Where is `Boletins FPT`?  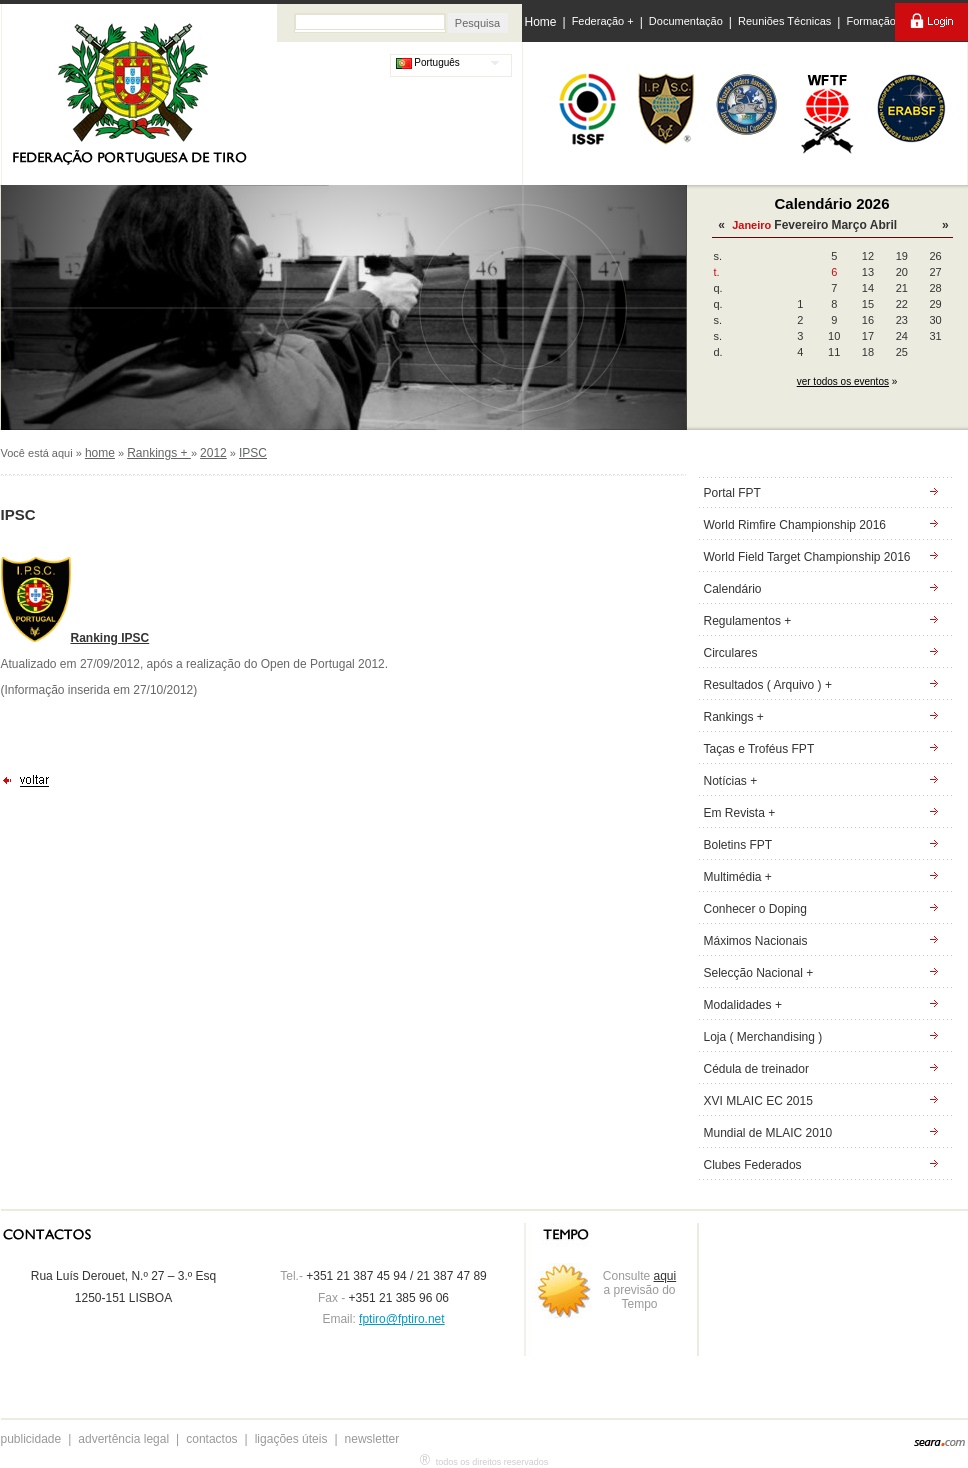
Boletins FPT is located at coordinates (738, 845).